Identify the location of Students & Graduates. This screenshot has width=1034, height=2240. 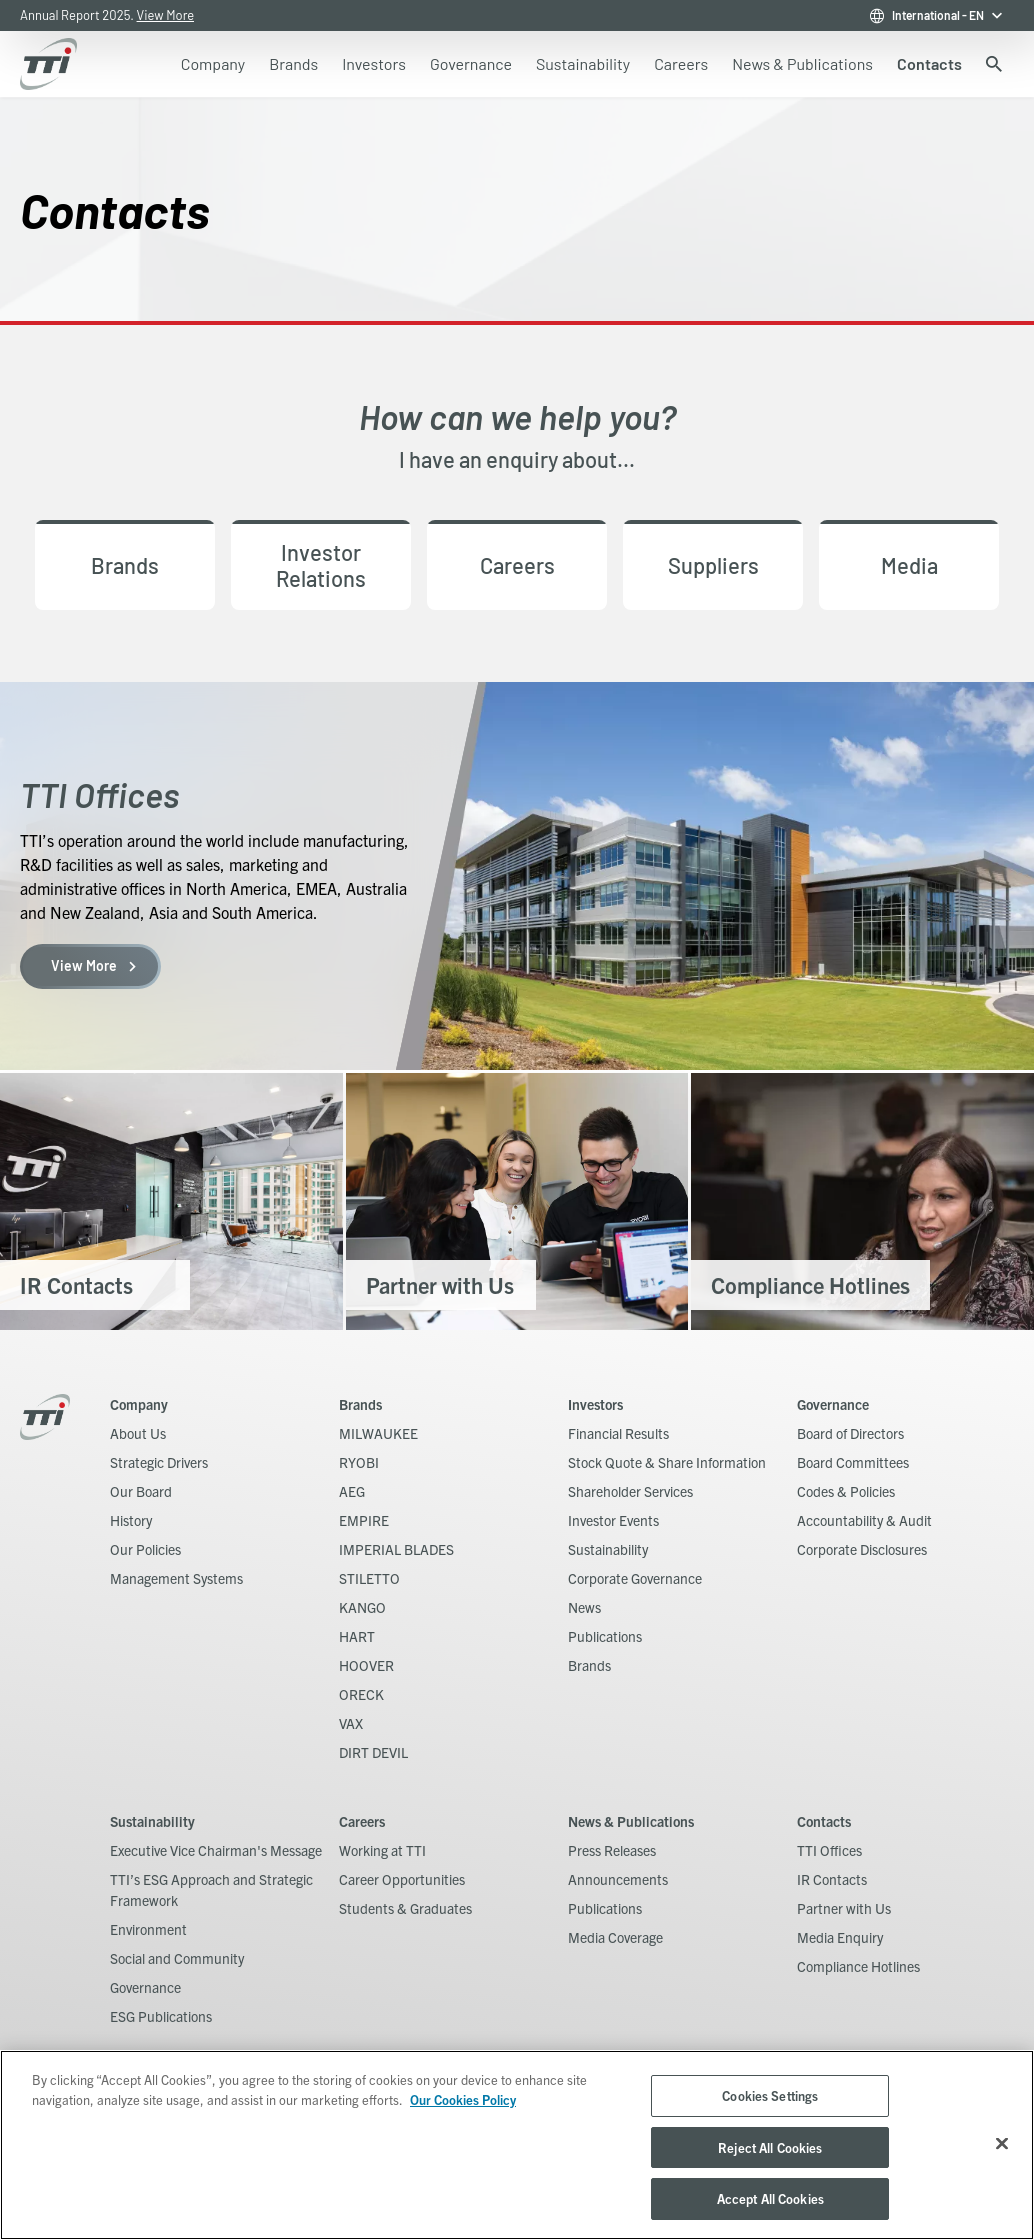
(405, 1908).